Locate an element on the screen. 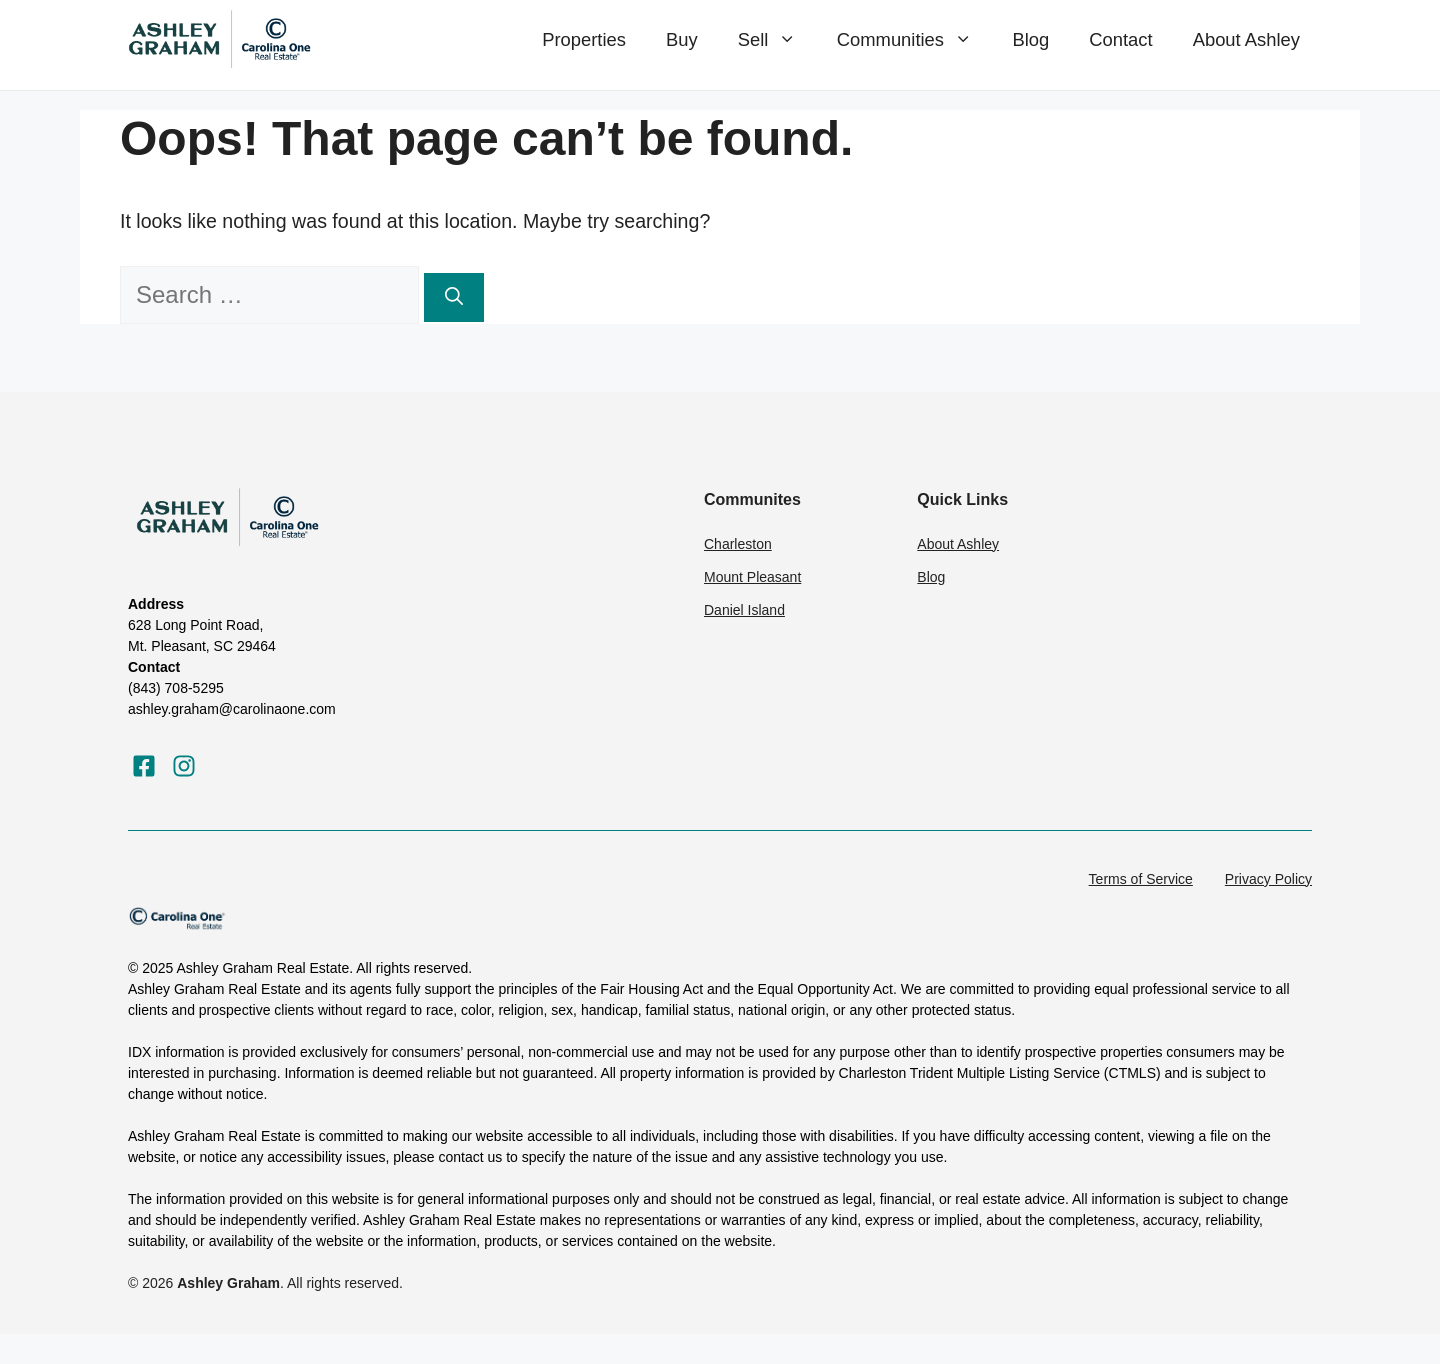  Daniel Island is located at coordinates (744, 610).